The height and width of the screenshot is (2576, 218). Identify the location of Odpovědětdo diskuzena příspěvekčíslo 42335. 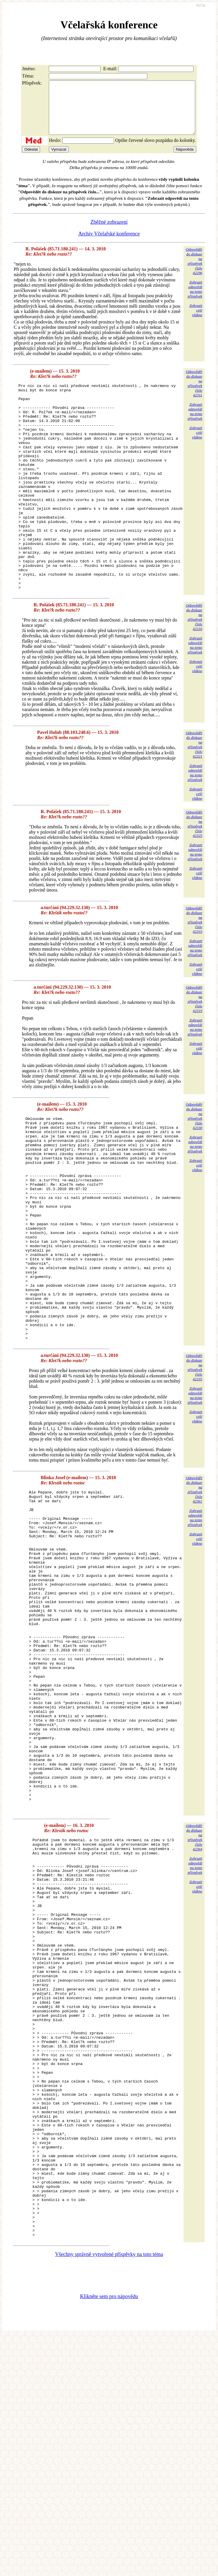
(194, 1464).